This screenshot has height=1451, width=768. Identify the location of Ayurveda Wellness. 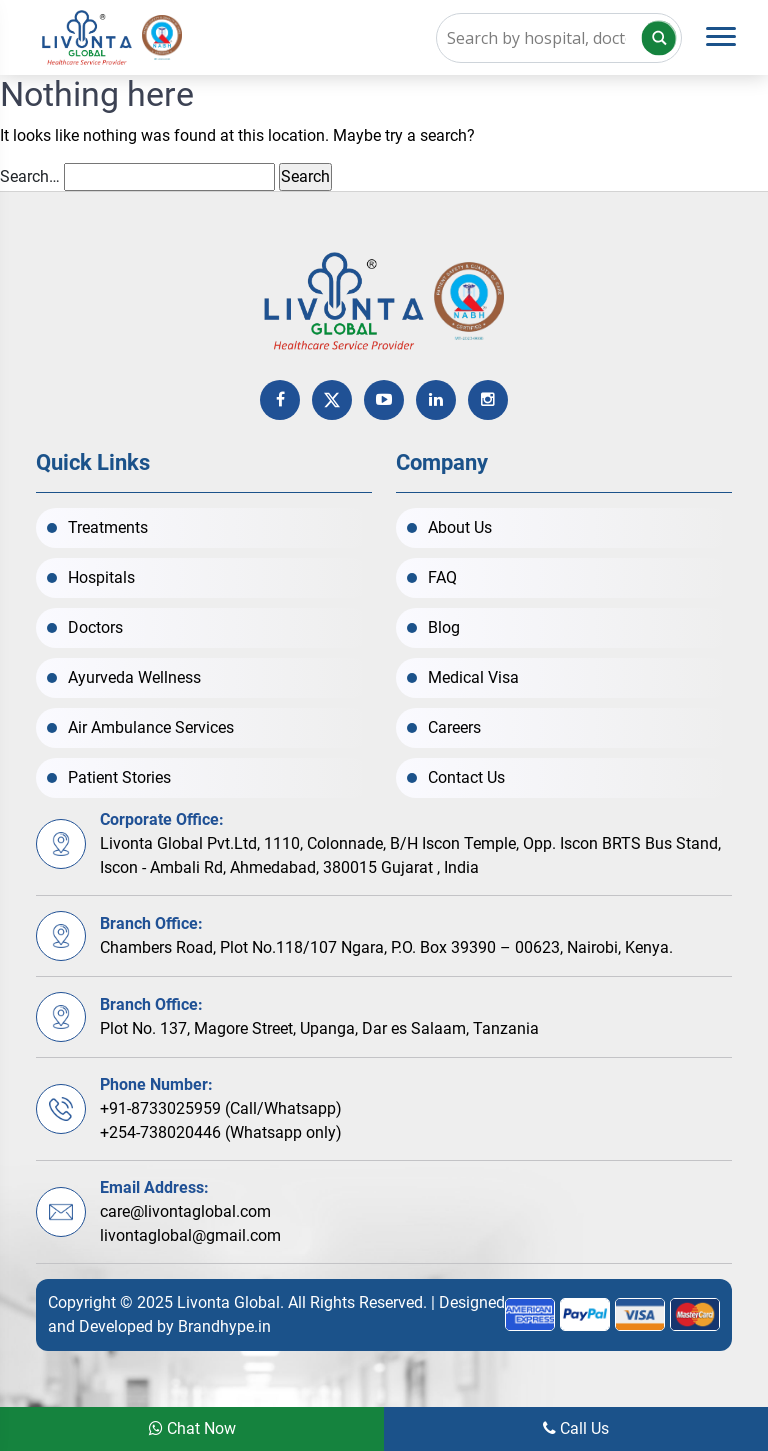
(134, 677).